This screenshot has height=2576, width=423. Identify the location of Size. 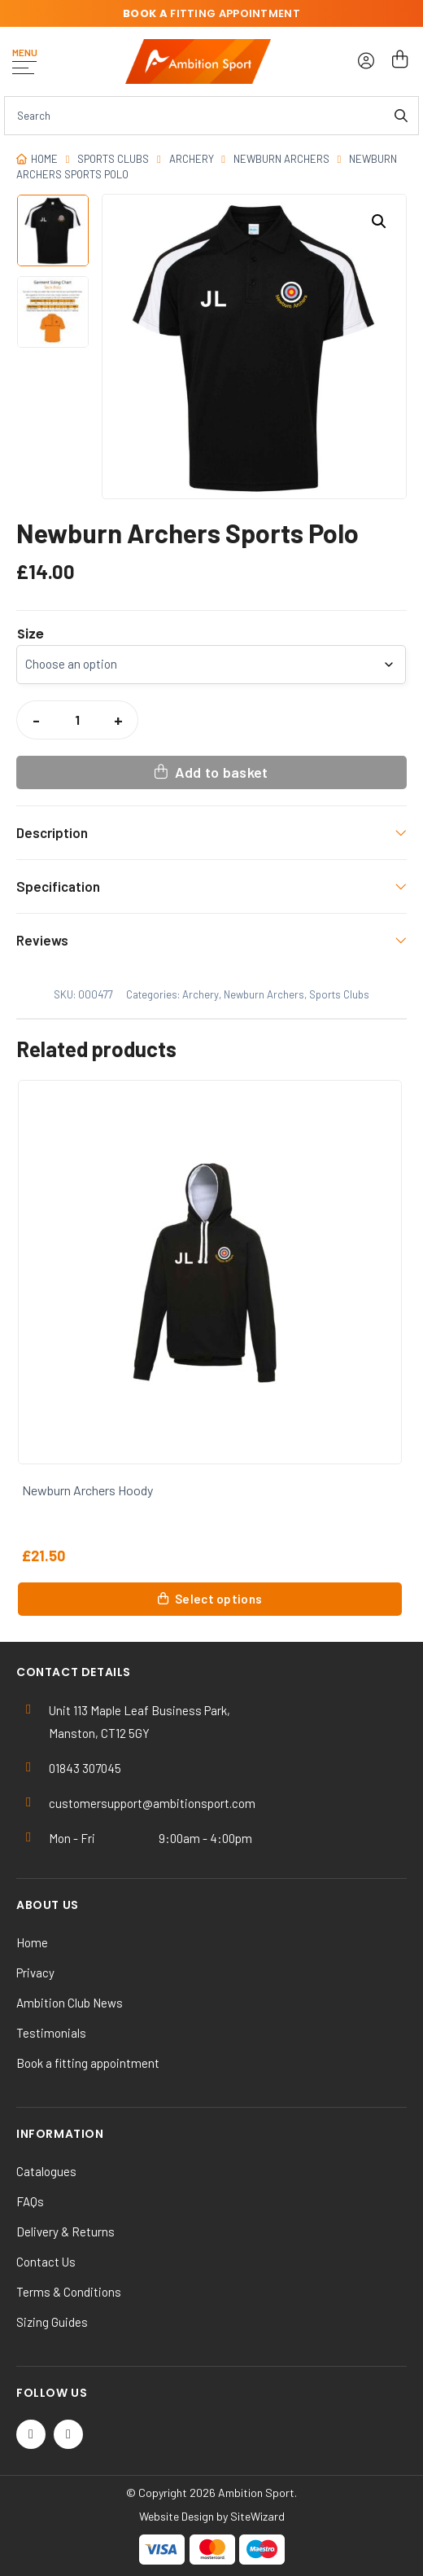
(30, 634).